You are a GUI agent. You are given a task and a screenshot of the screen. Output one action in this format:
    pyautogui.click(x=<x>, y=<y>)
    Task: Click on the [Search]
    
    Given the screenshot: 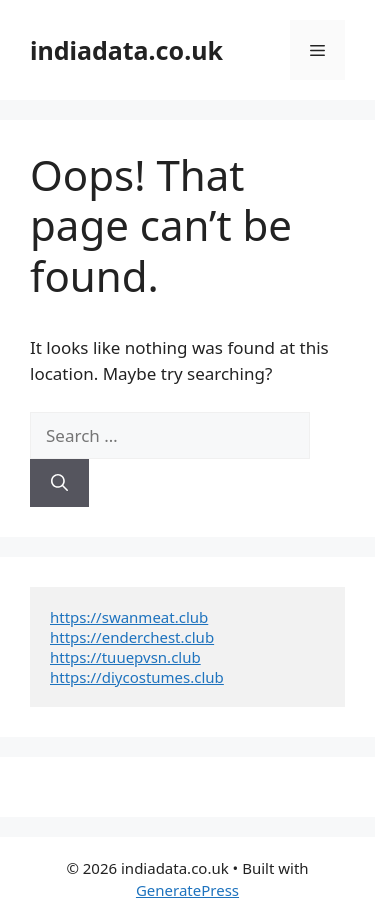 What is the action you would take?
    pyautogui.click(x=59, y=483)
    